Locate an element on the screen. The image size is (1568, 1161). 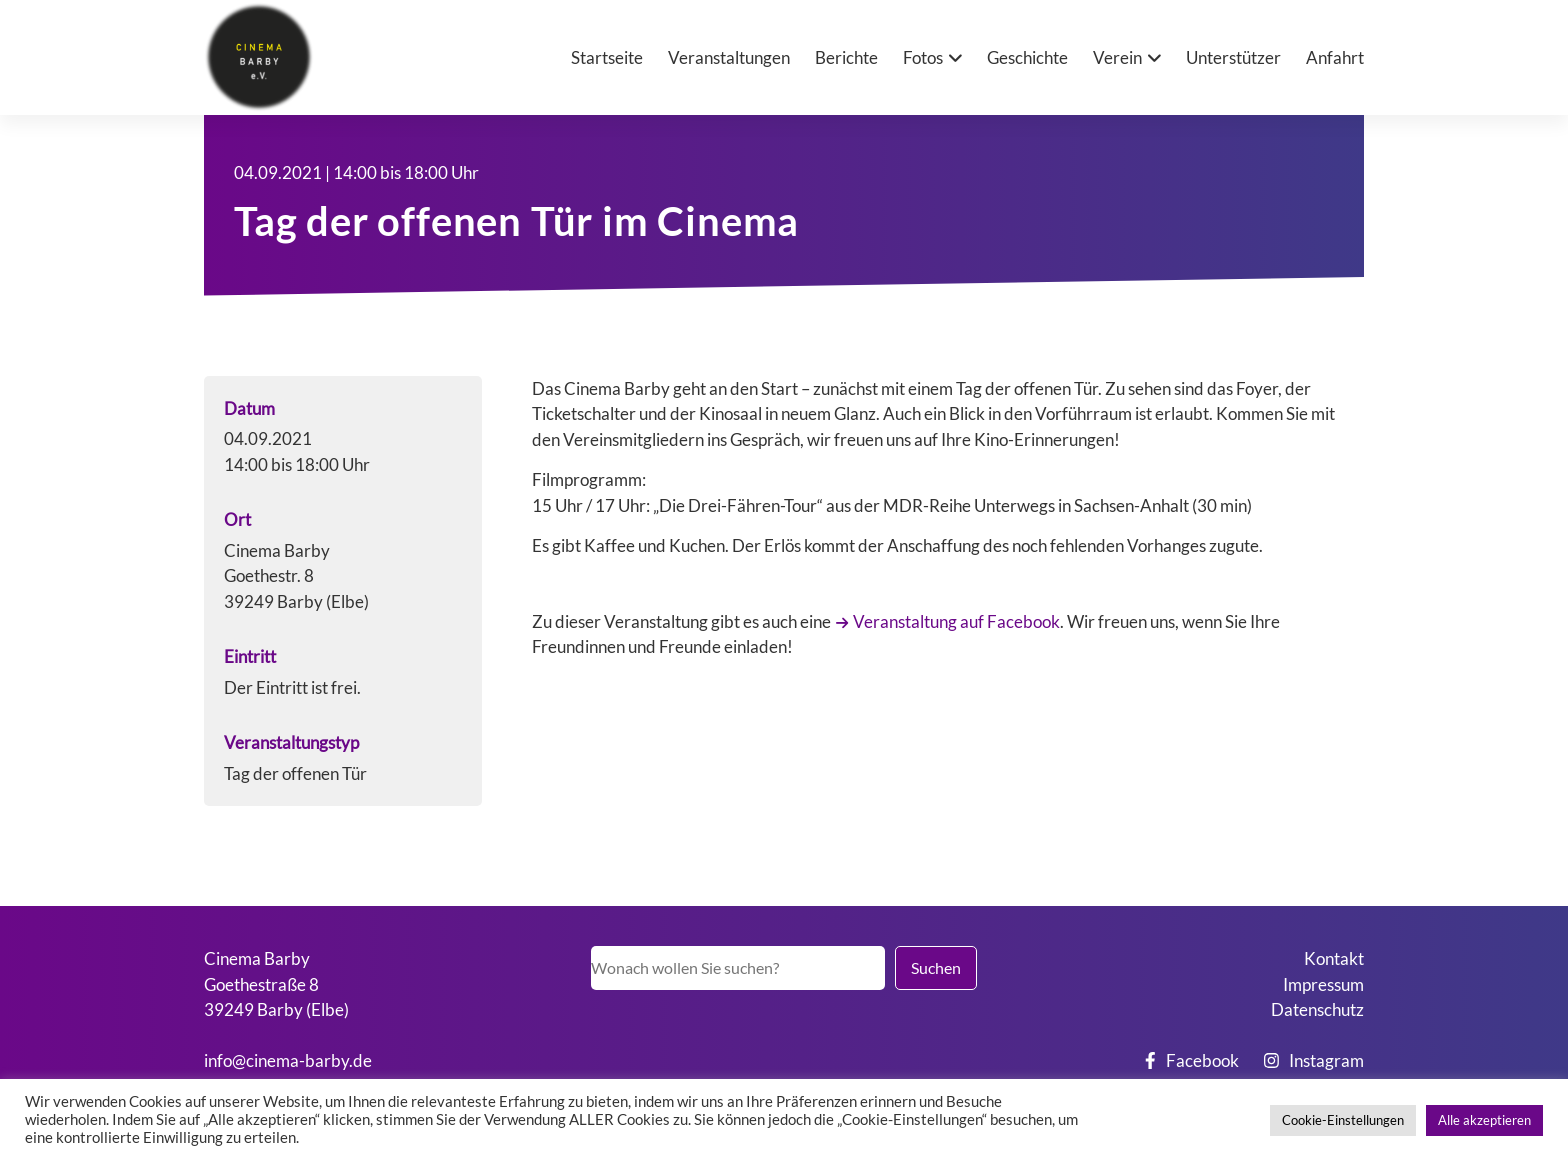
Geschichte is located at coordinates (1027, 57).